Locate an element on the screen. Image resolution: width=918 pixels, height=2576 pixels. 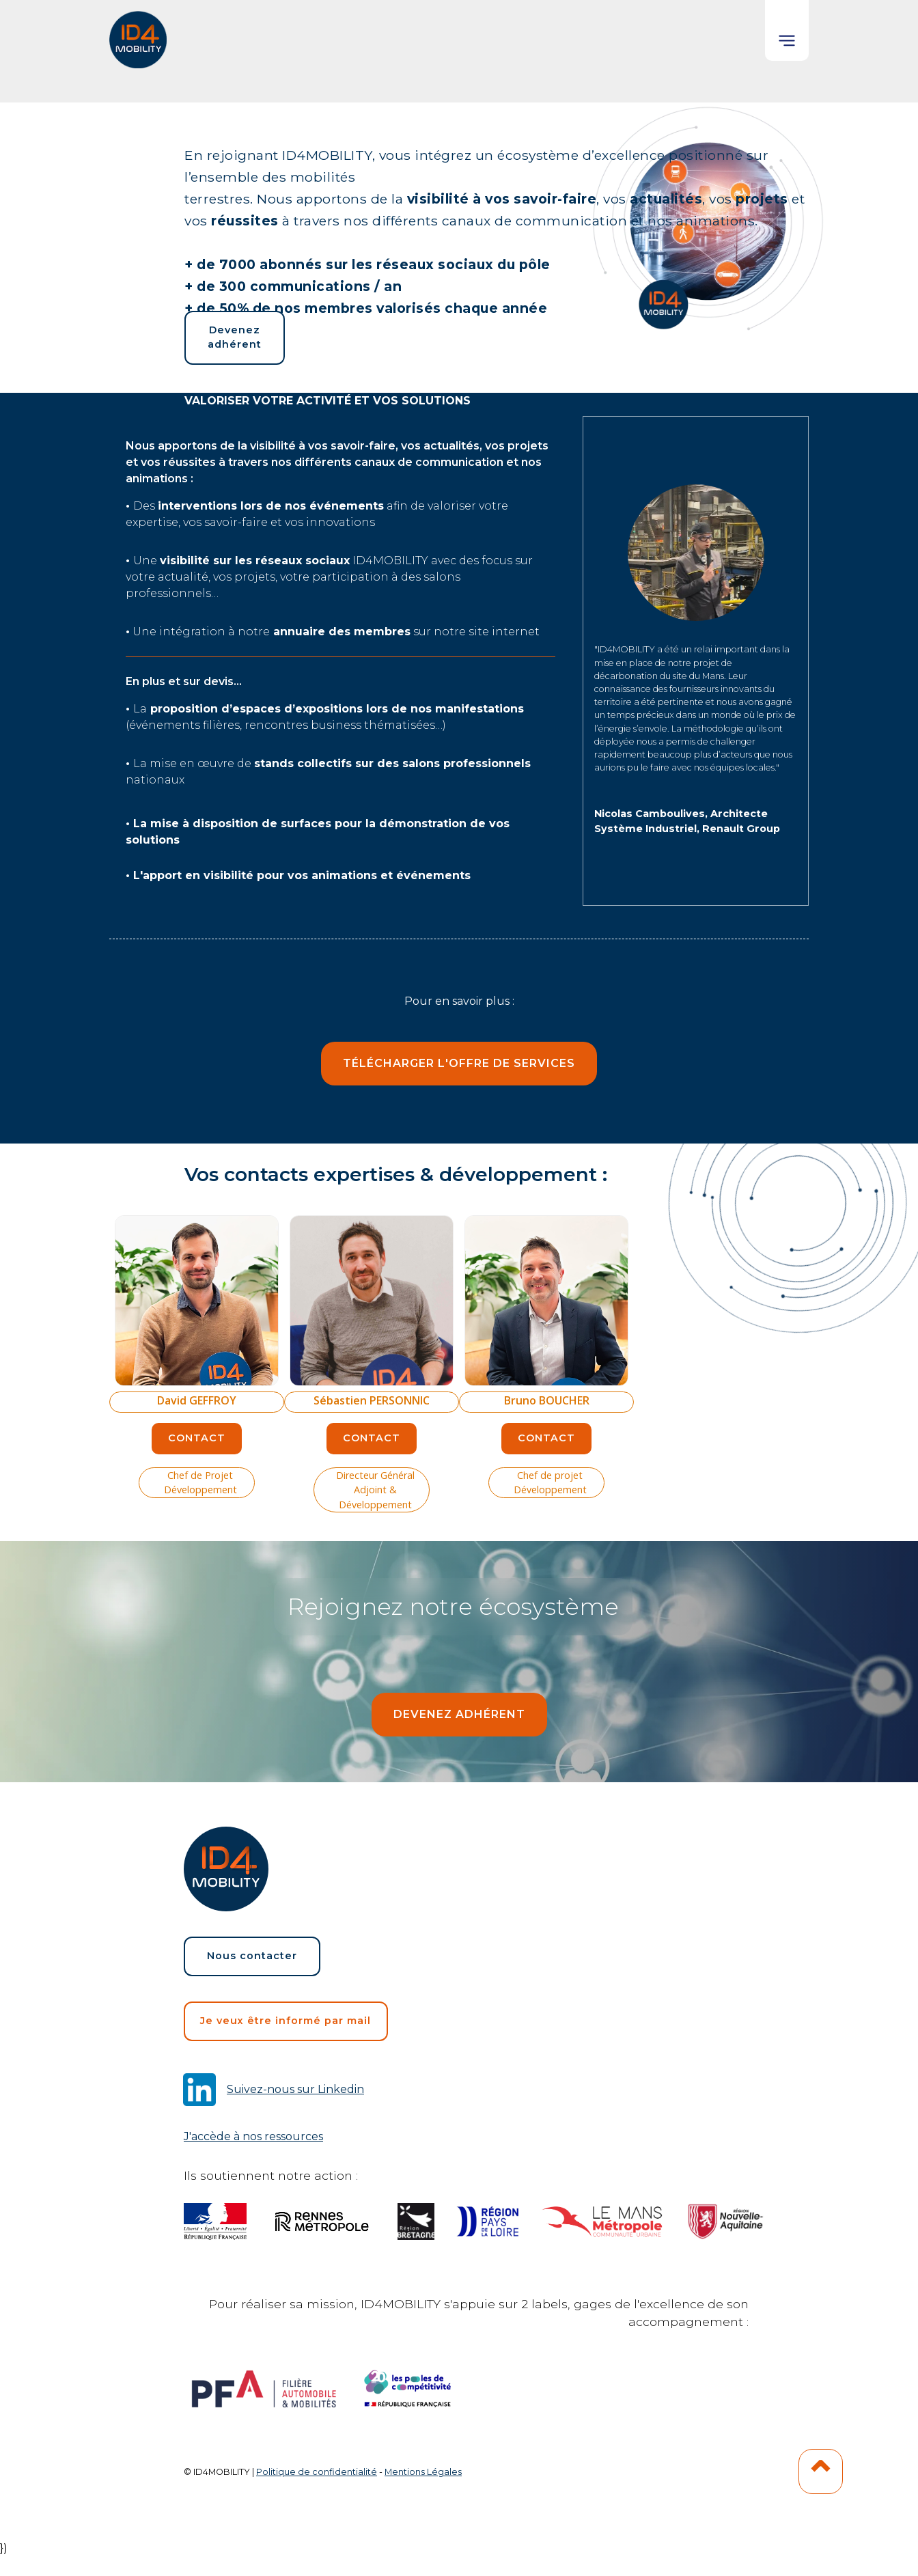
Mentions Légales is located at coordinates (423, 2472).